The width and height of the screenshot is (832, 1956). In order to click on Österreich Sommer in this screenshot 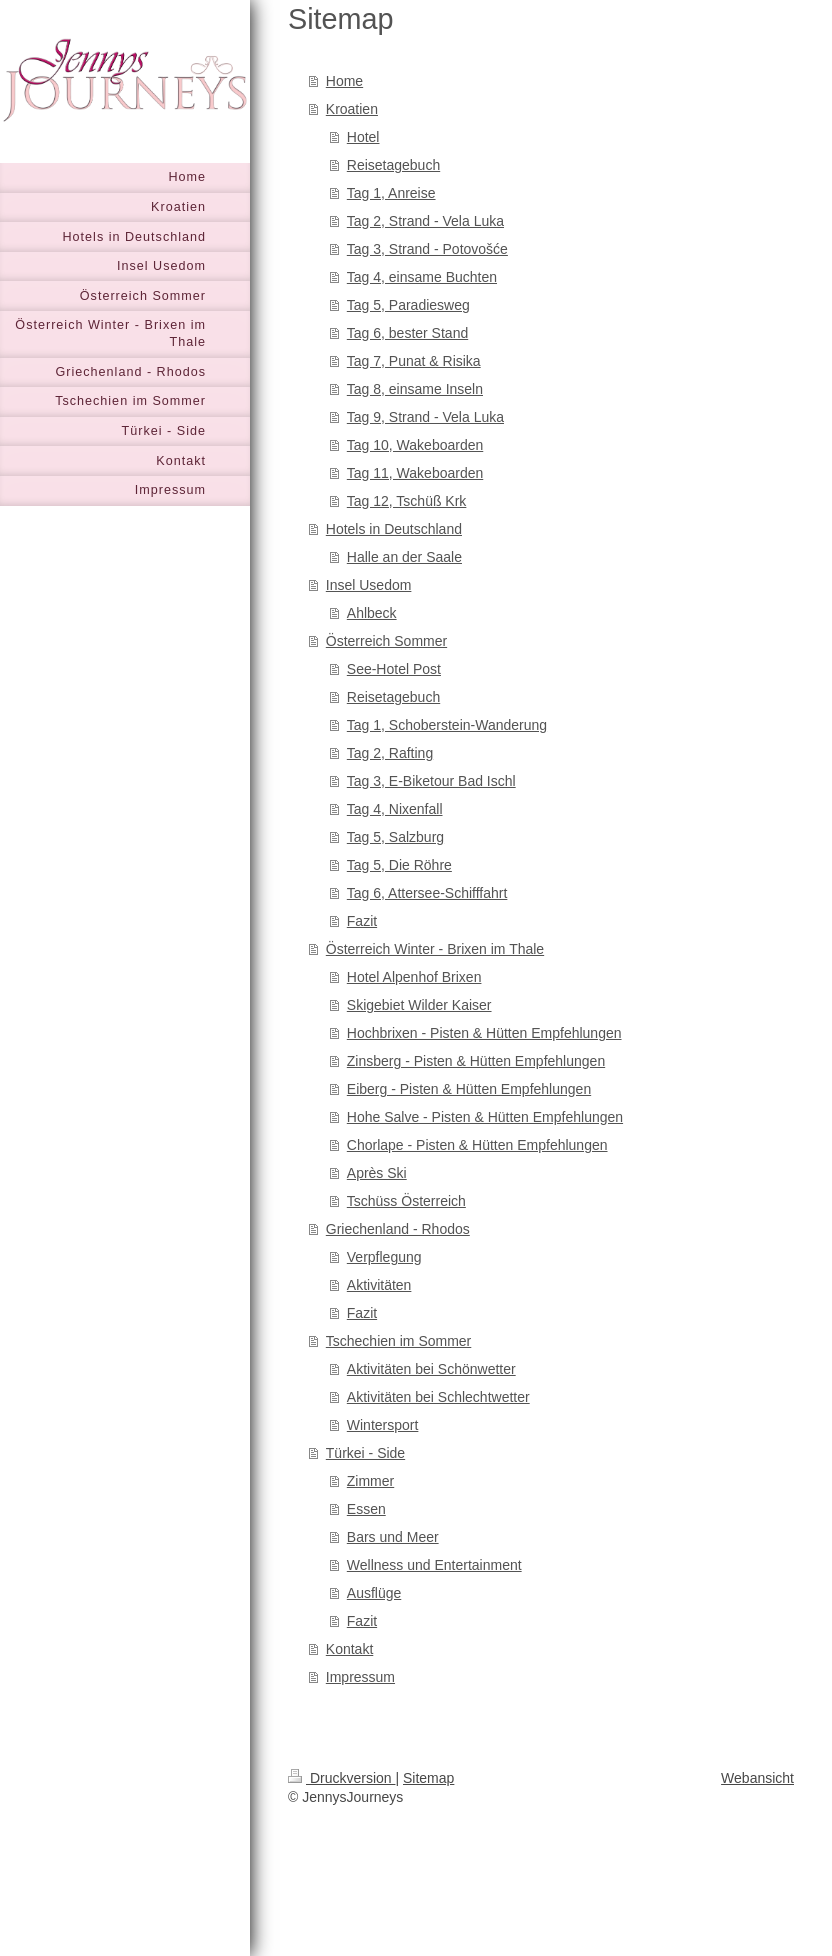, I will do `click(386, 641)`.